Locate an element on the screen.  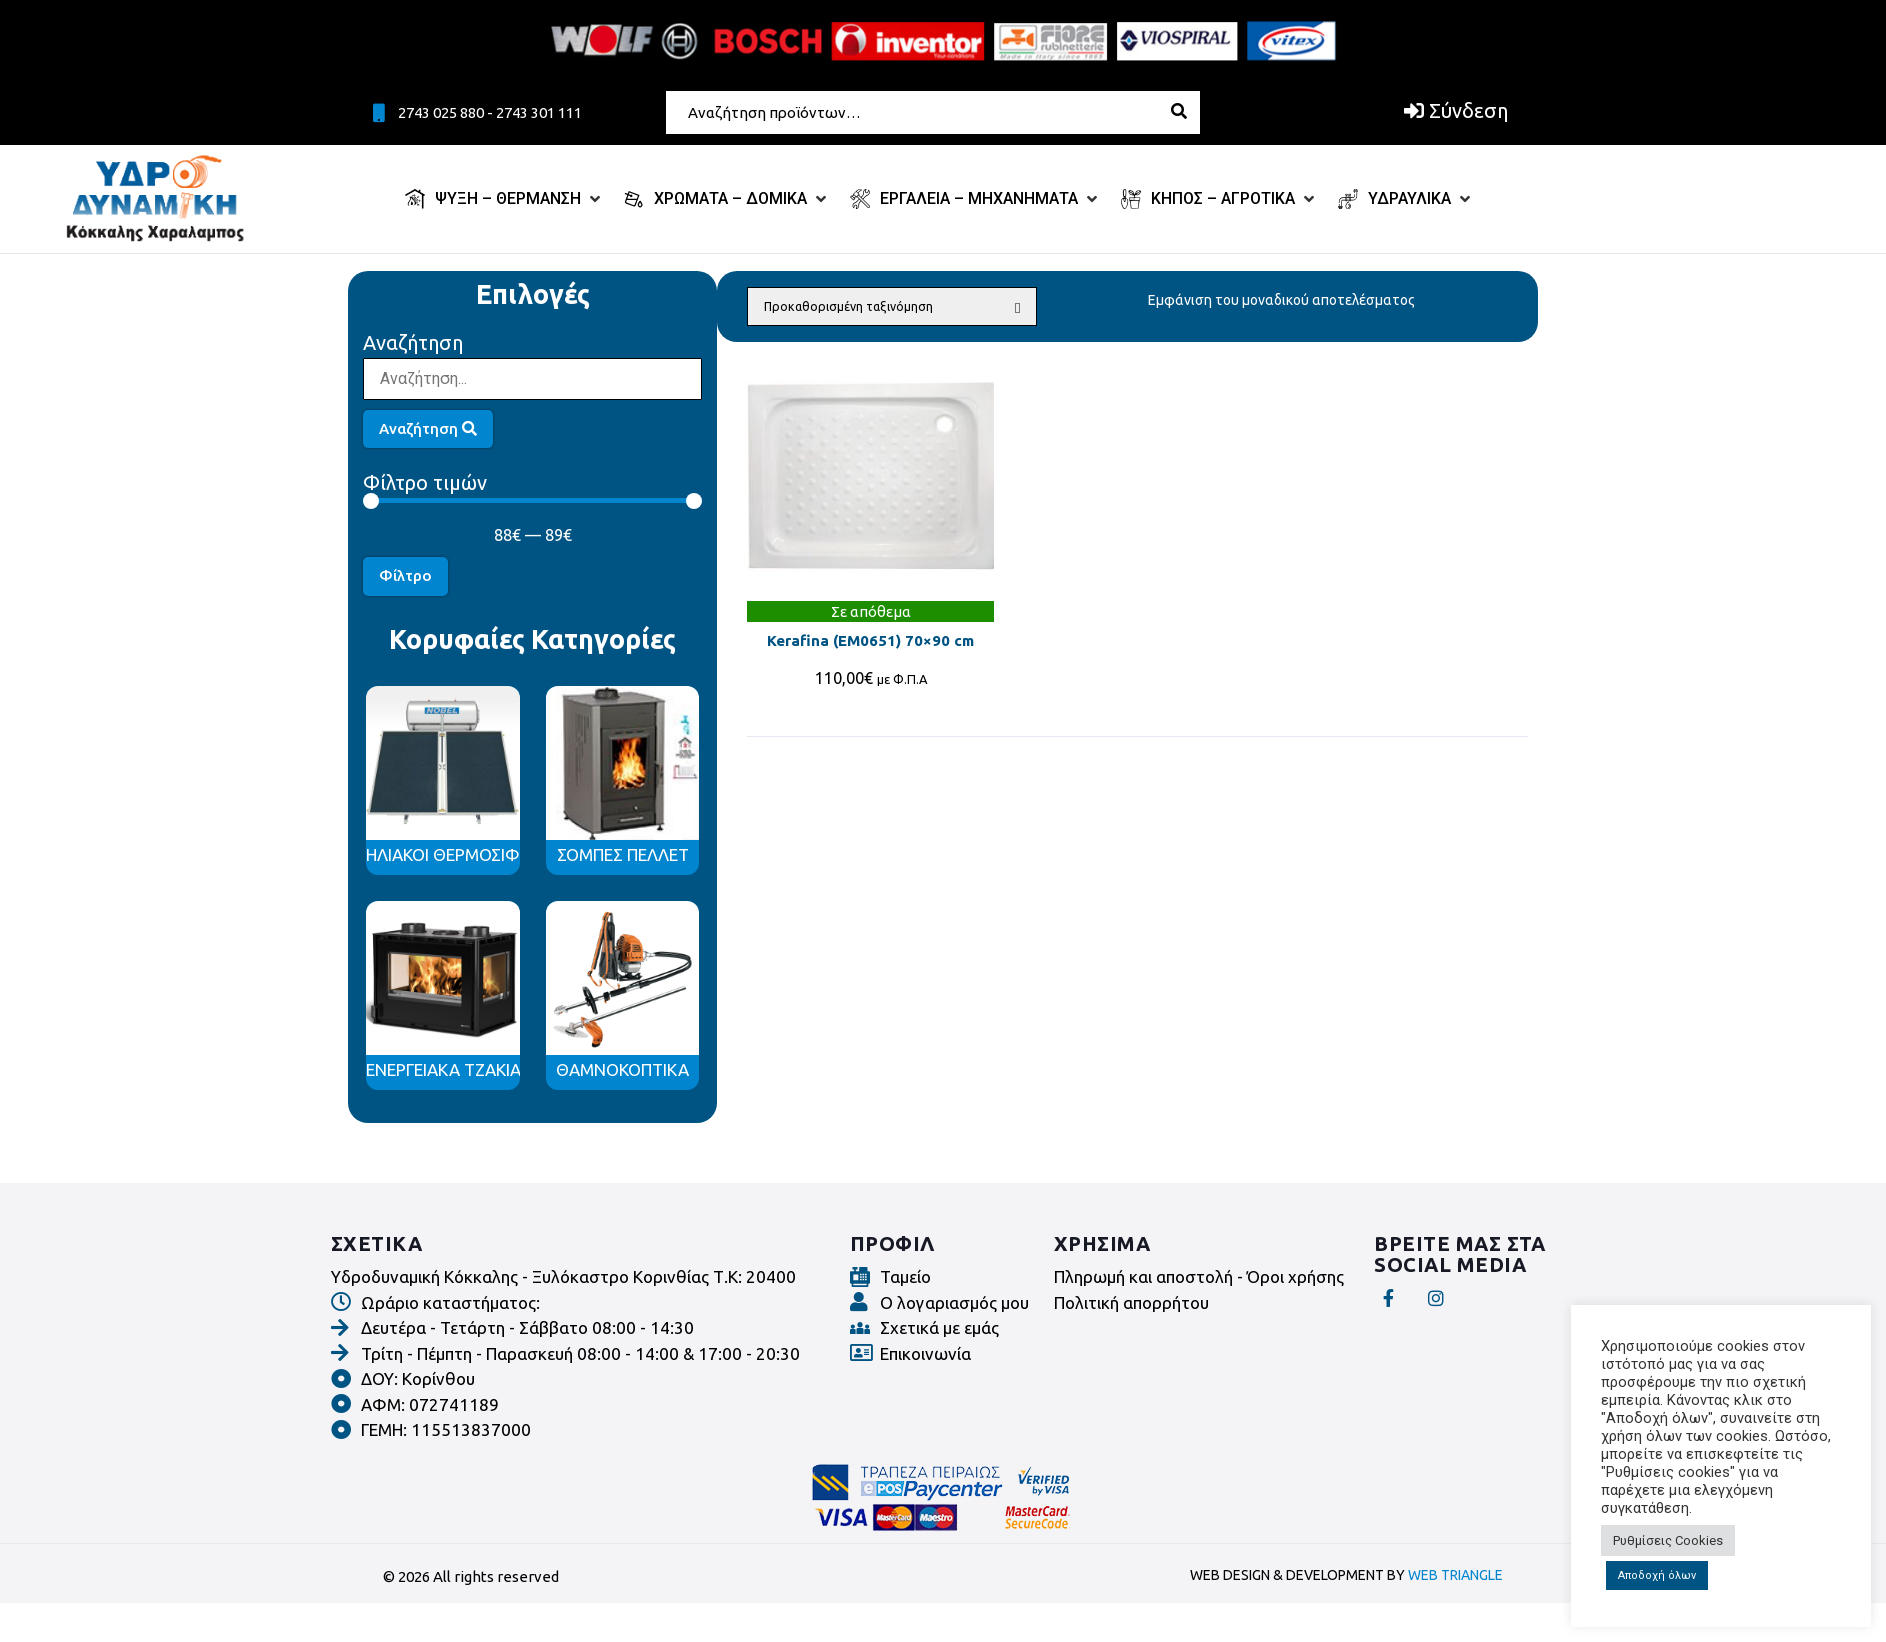
[Παραγγελία καταστήματος] is located at coordinates (892, 306).